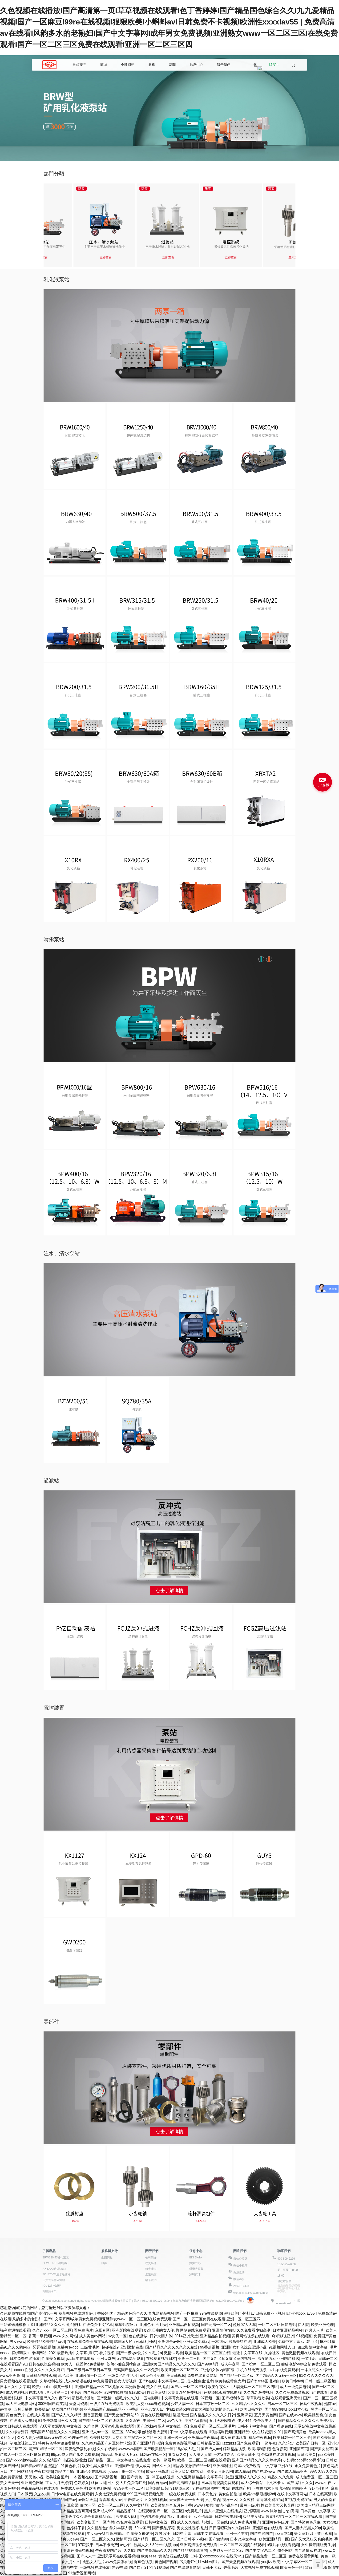  What do you see at coordinates (192, 2466) in the screenshot?
I see `精品欧美激情精品一区` at bounding box center [192, 2466].